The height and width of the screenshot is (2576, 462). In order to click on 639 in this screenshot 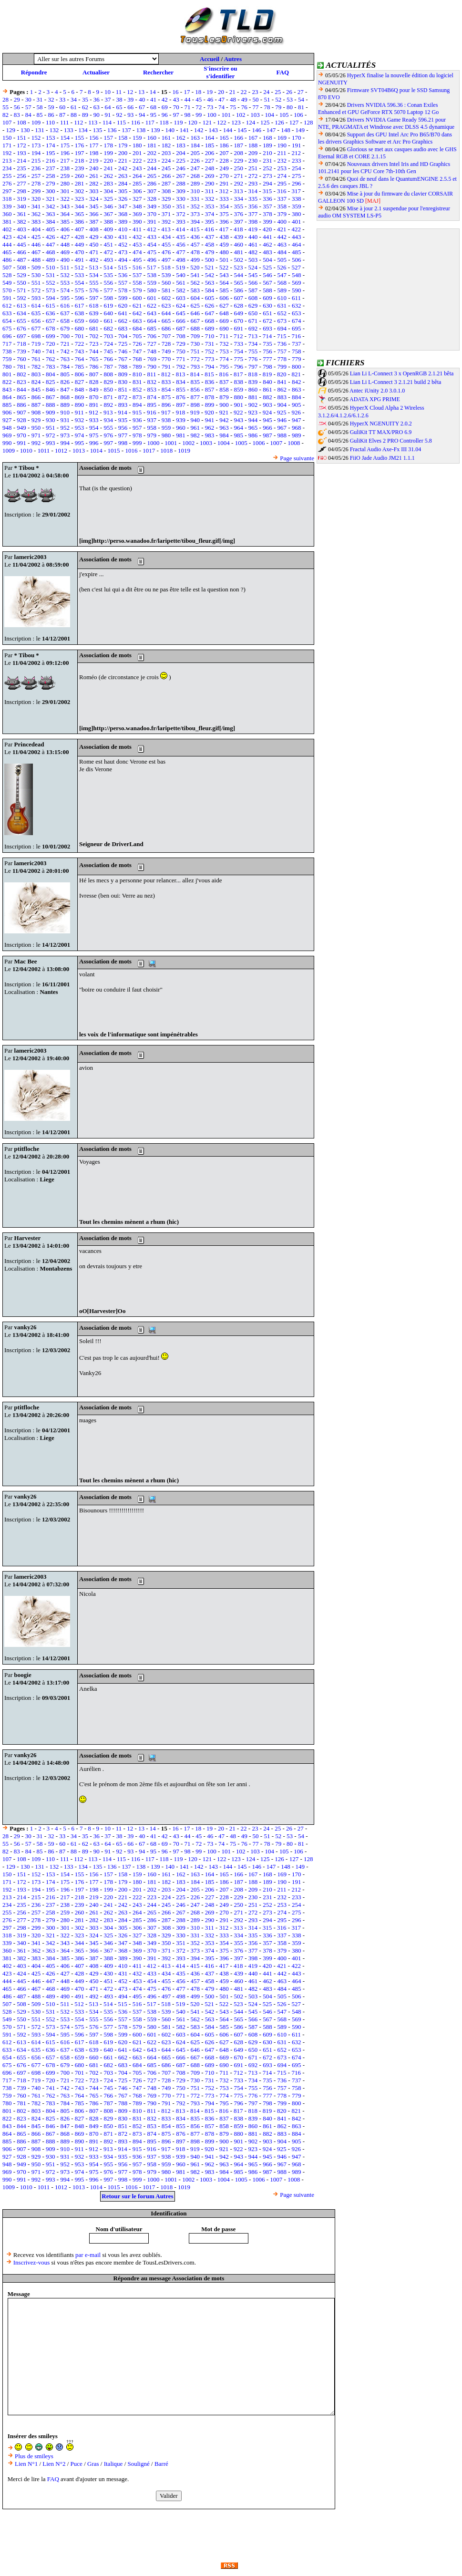, I will do `click(94, 313)`.